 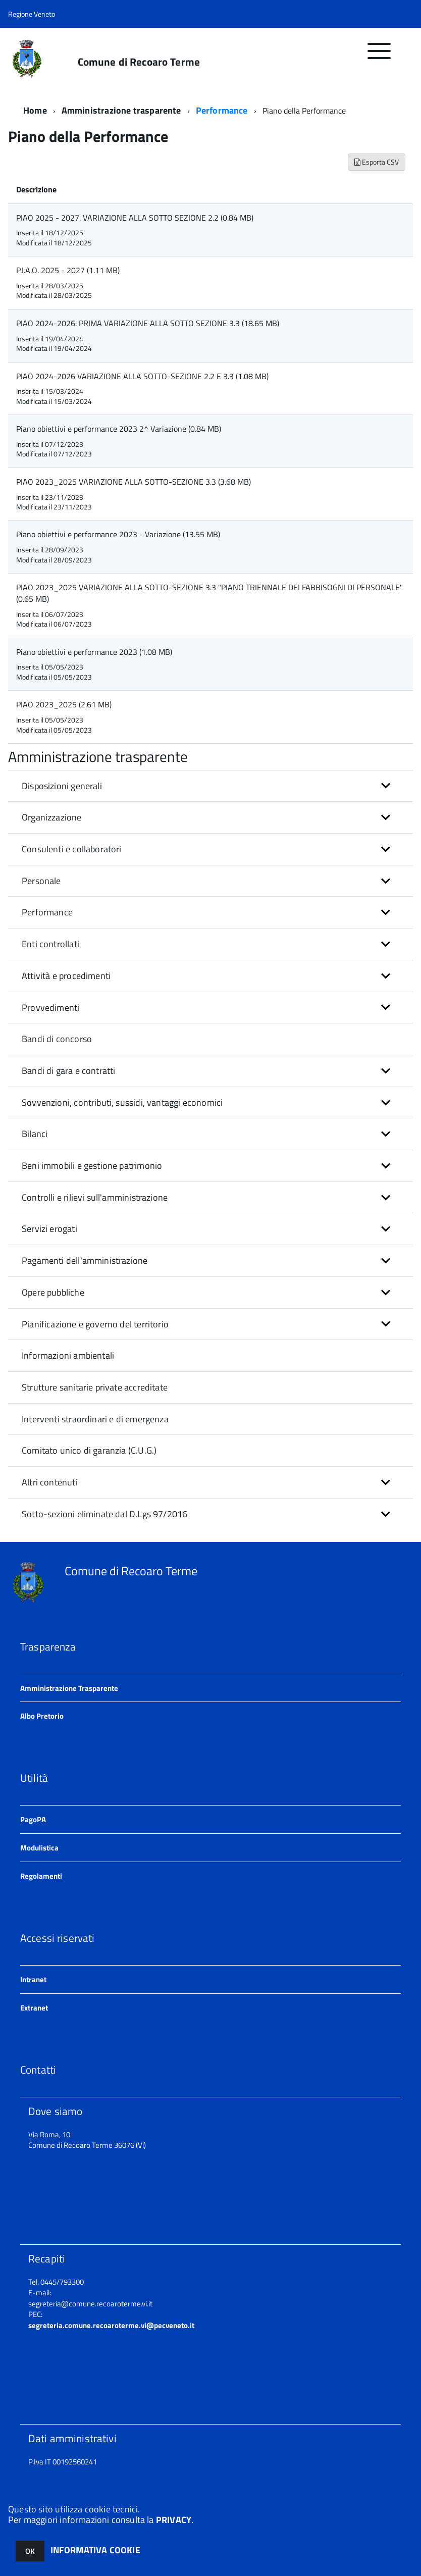 What do you see at coordinates (122, 1102) in the screenshot?
I see `Sovvenzioni, contributi, sussidi, vantaggi economici [button]` at bounding box center [122, 1102].